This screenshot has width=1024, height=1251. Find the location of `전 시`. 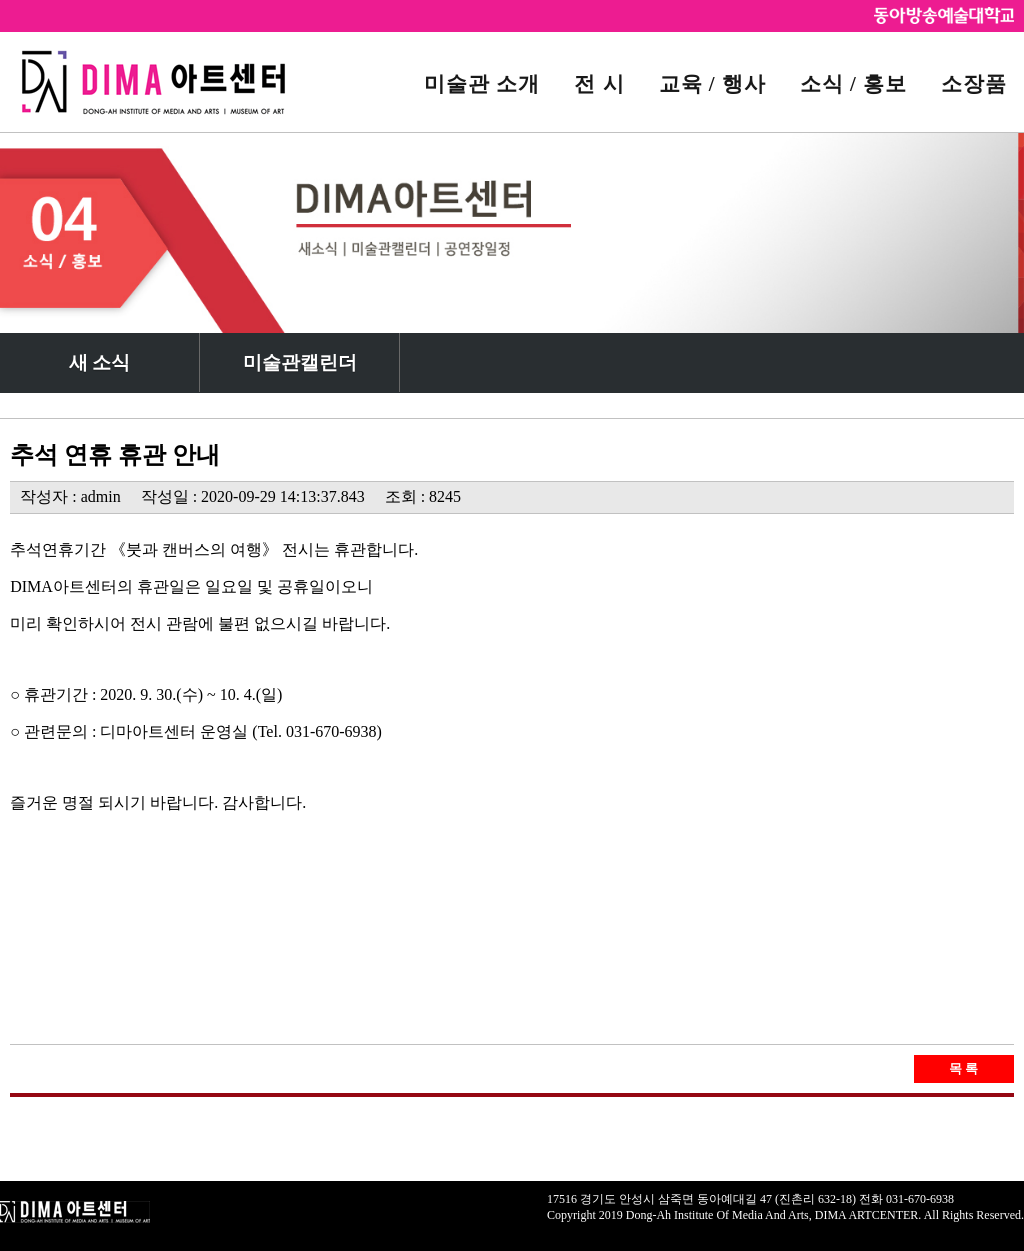

전 시 is located at coordinates (599, 83).